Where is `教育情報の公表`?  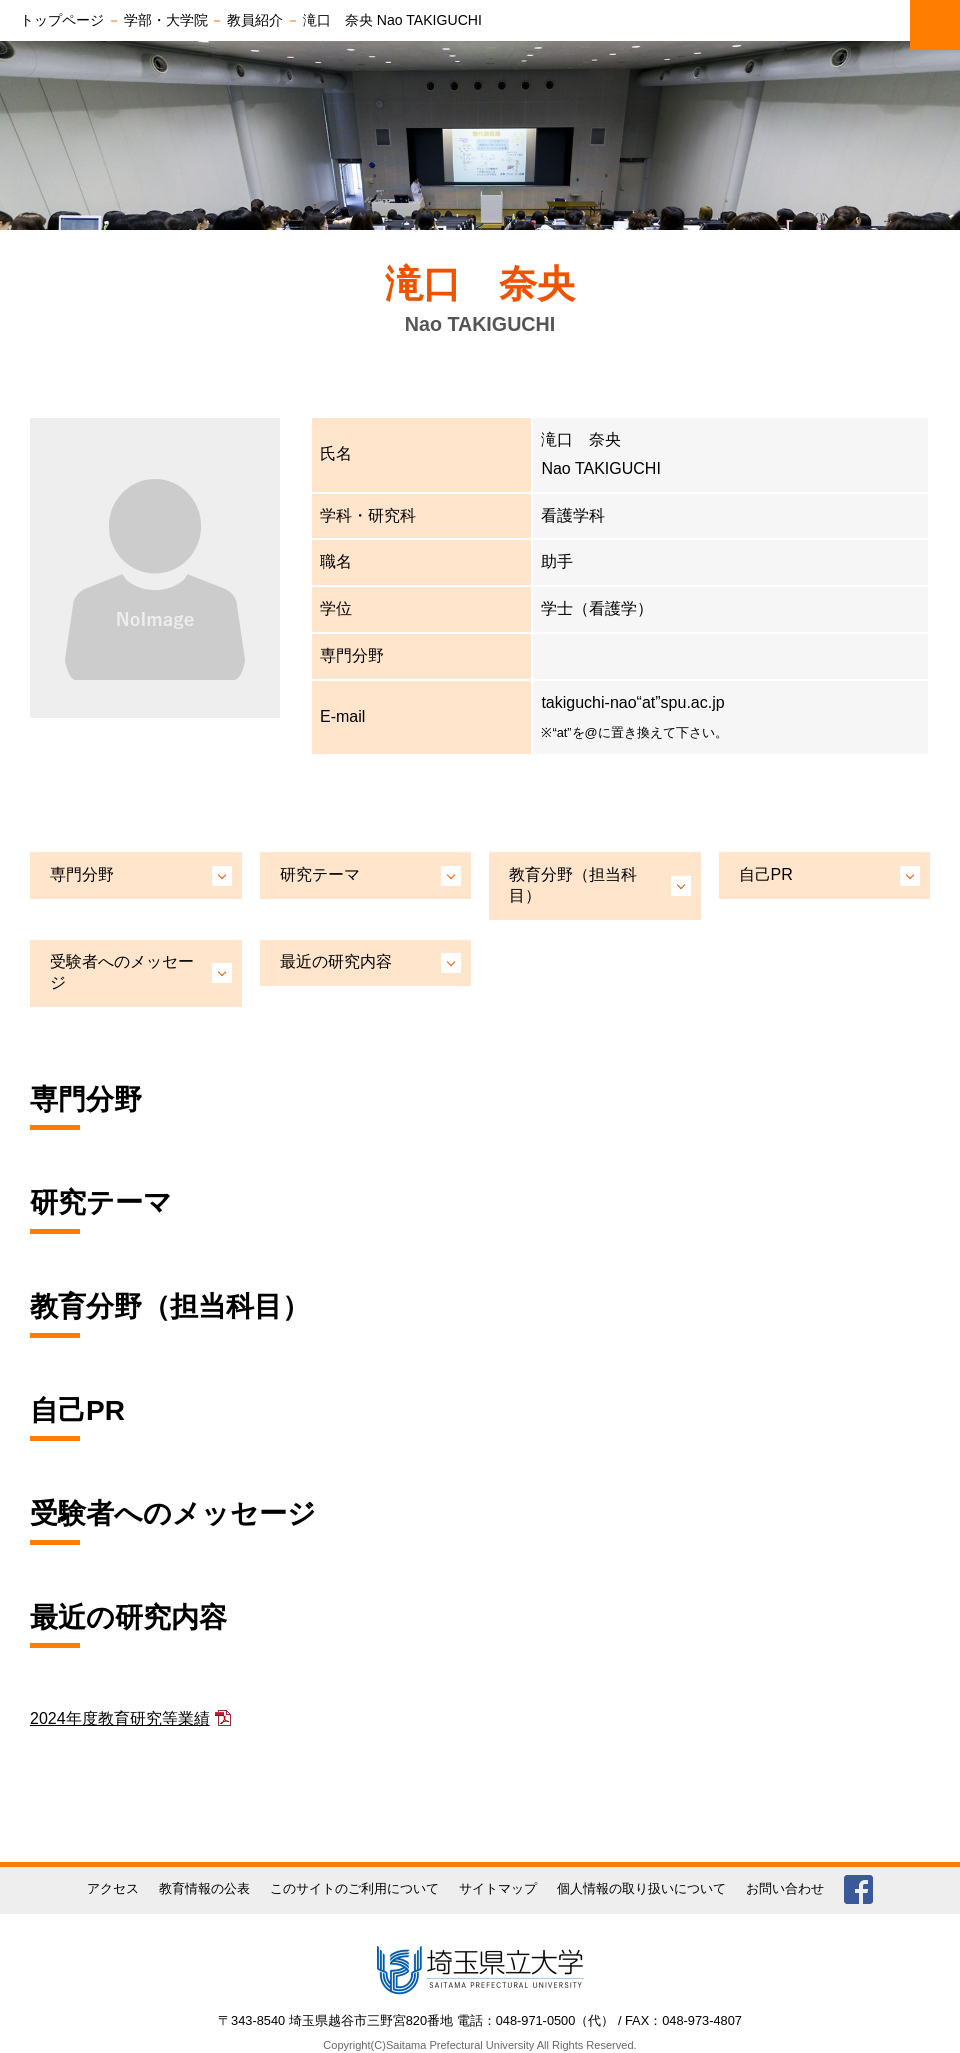
教育情報の公表 is located at coordinates (204, 1888).